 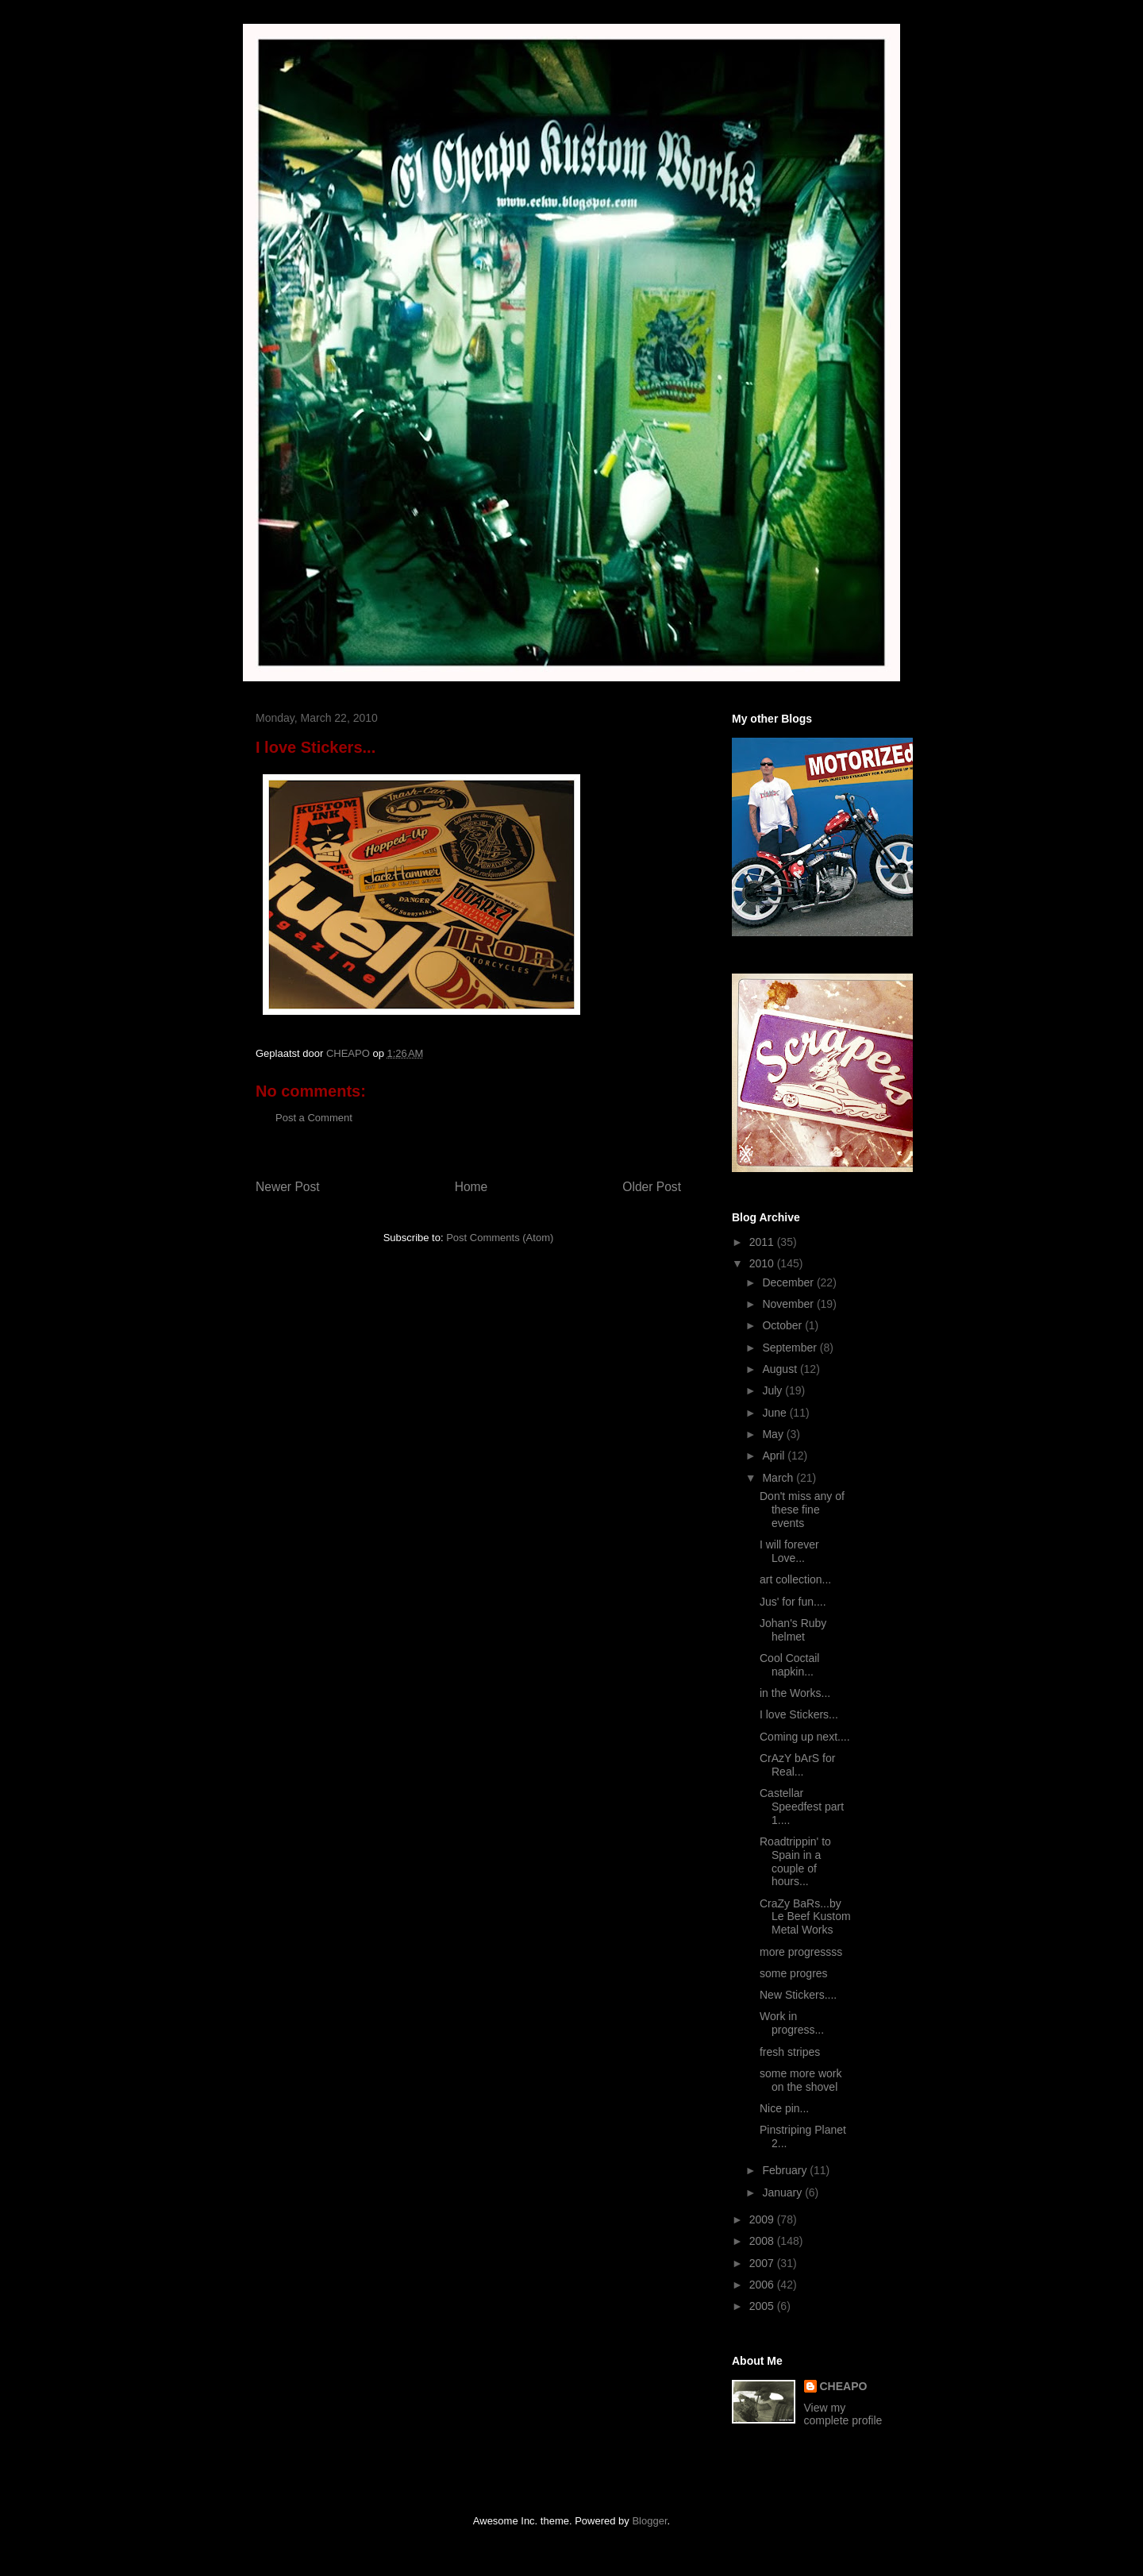 I want to click on View my complete profile, so click(x=843, y=2414).